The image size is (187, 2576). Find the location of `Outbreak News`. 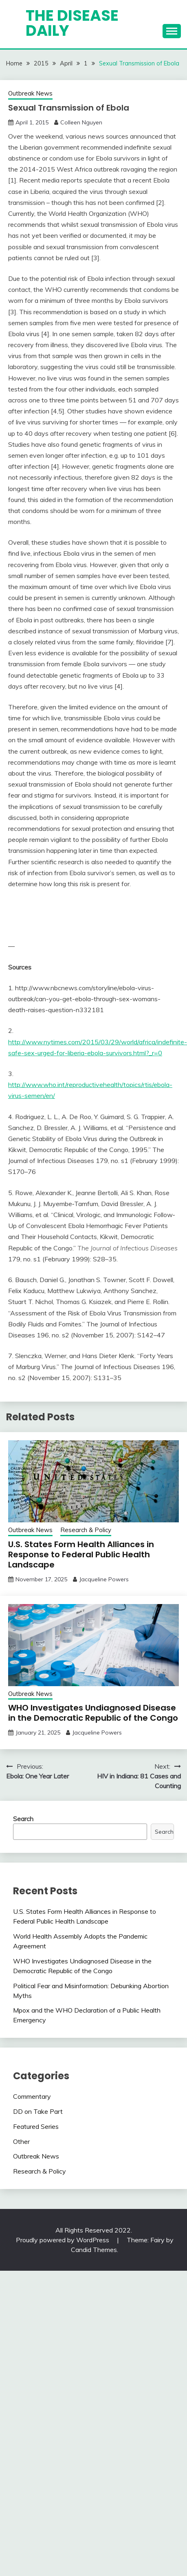

Outbreak News is located at coordinates (30, 93).